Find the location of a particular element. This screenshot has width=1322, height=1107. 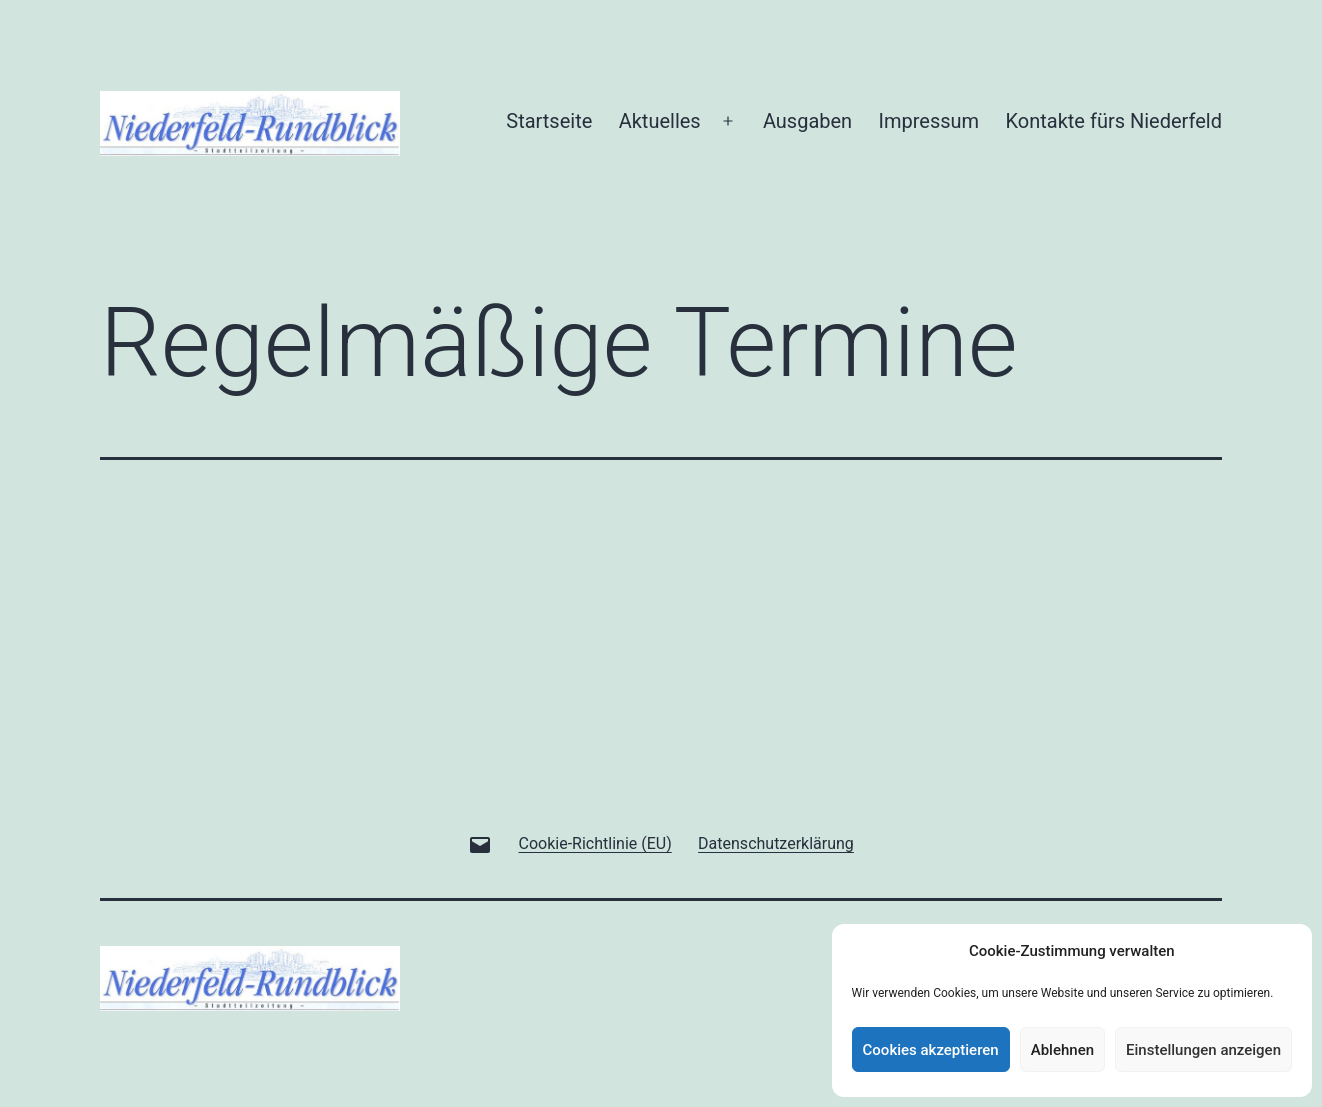

Cookies akzeptieren is located at coordinates (931, 1050).